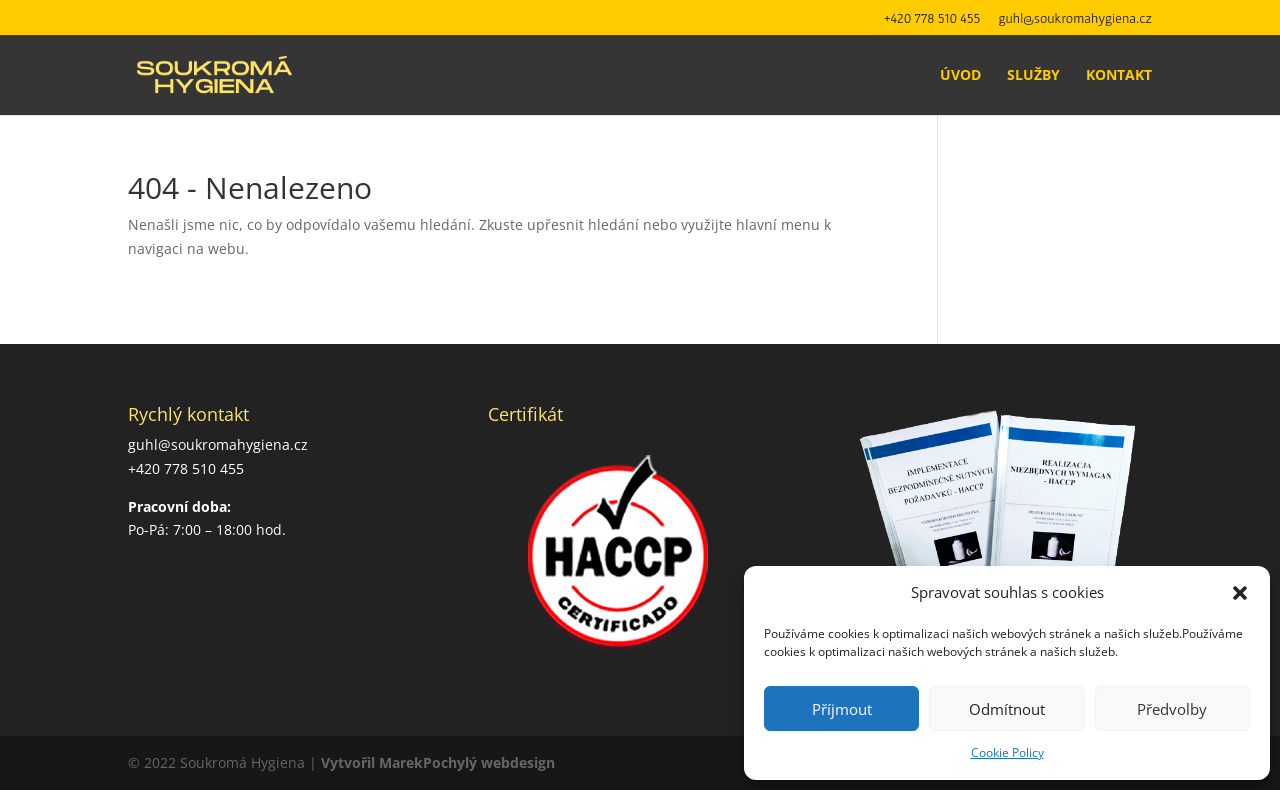 The height and width of the screenshot is (790, 1280). What do you see at coordinates (932, 18) in the screenshot?
I see `+420 778 510 455` at bounding box center [932, 18].